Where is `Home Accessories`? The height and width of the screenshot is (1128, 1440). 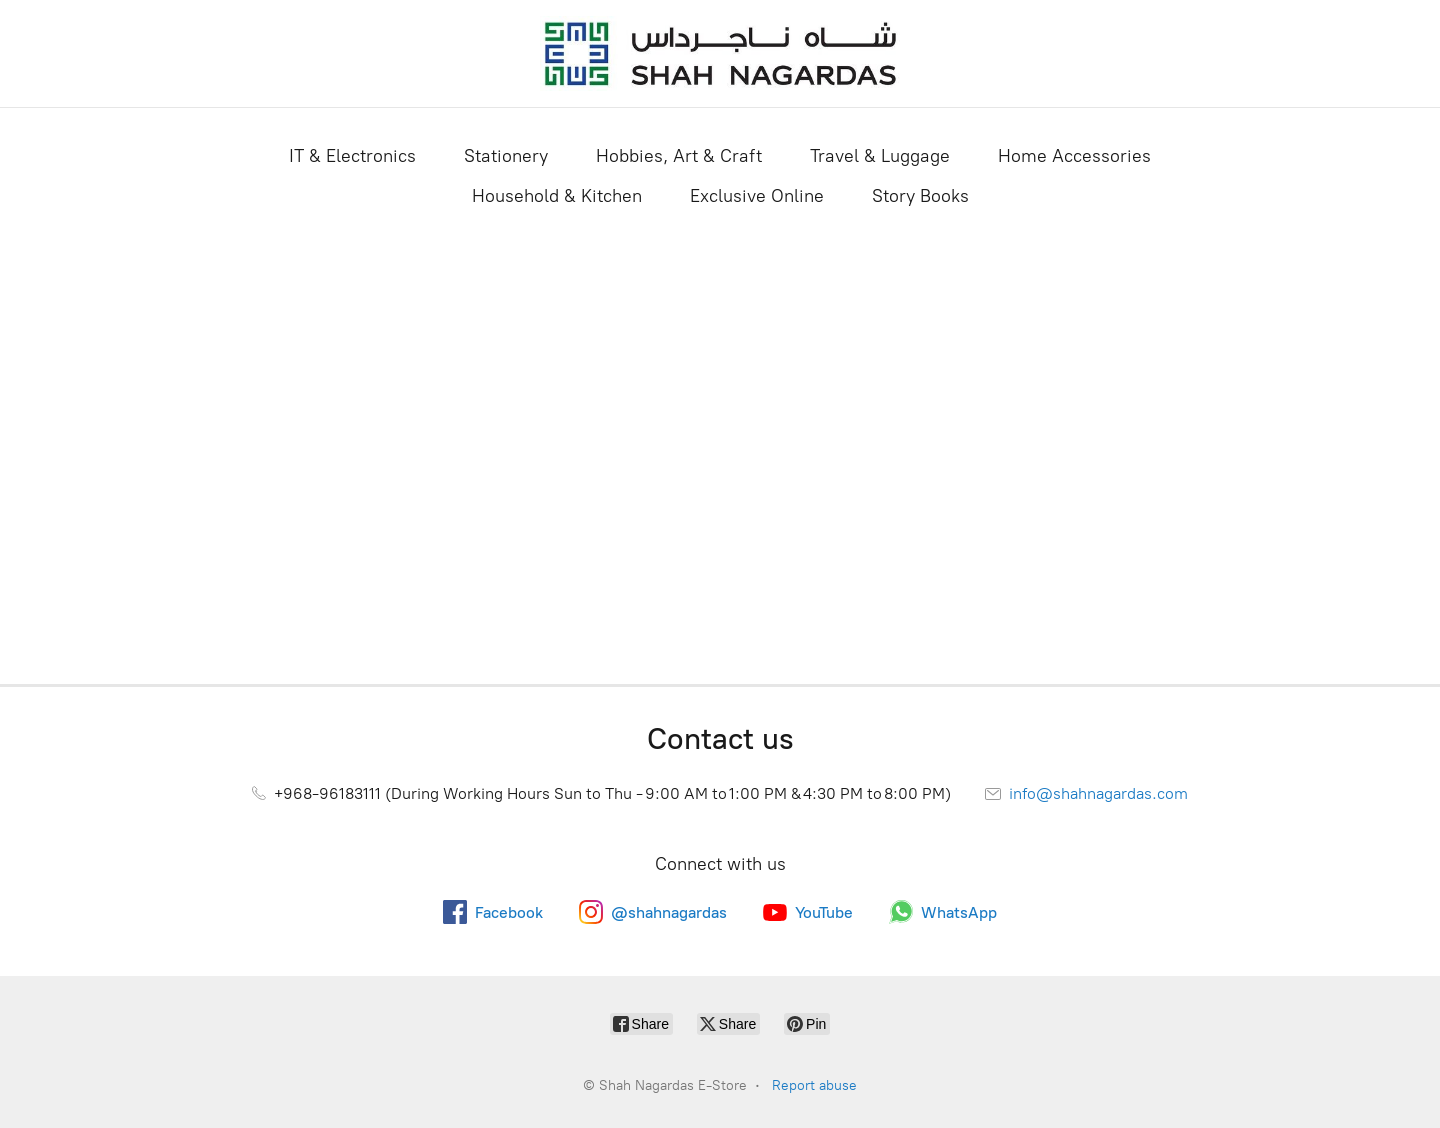
Home Accessories is located at coordinates (1074, 156).